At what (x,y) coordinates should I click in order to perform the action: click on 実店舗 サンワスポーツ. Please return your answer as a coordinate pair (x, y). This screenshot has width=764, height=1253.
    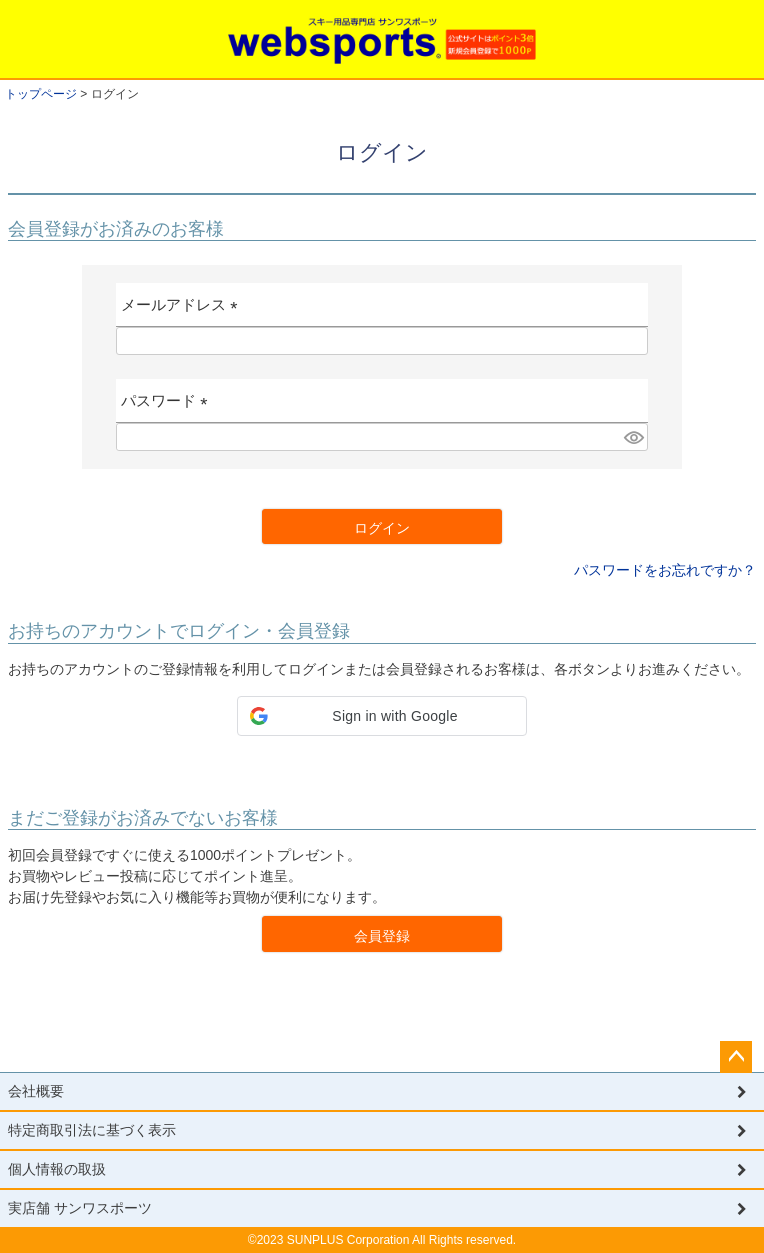
    Looking at the image, I should click on (80, 1208).